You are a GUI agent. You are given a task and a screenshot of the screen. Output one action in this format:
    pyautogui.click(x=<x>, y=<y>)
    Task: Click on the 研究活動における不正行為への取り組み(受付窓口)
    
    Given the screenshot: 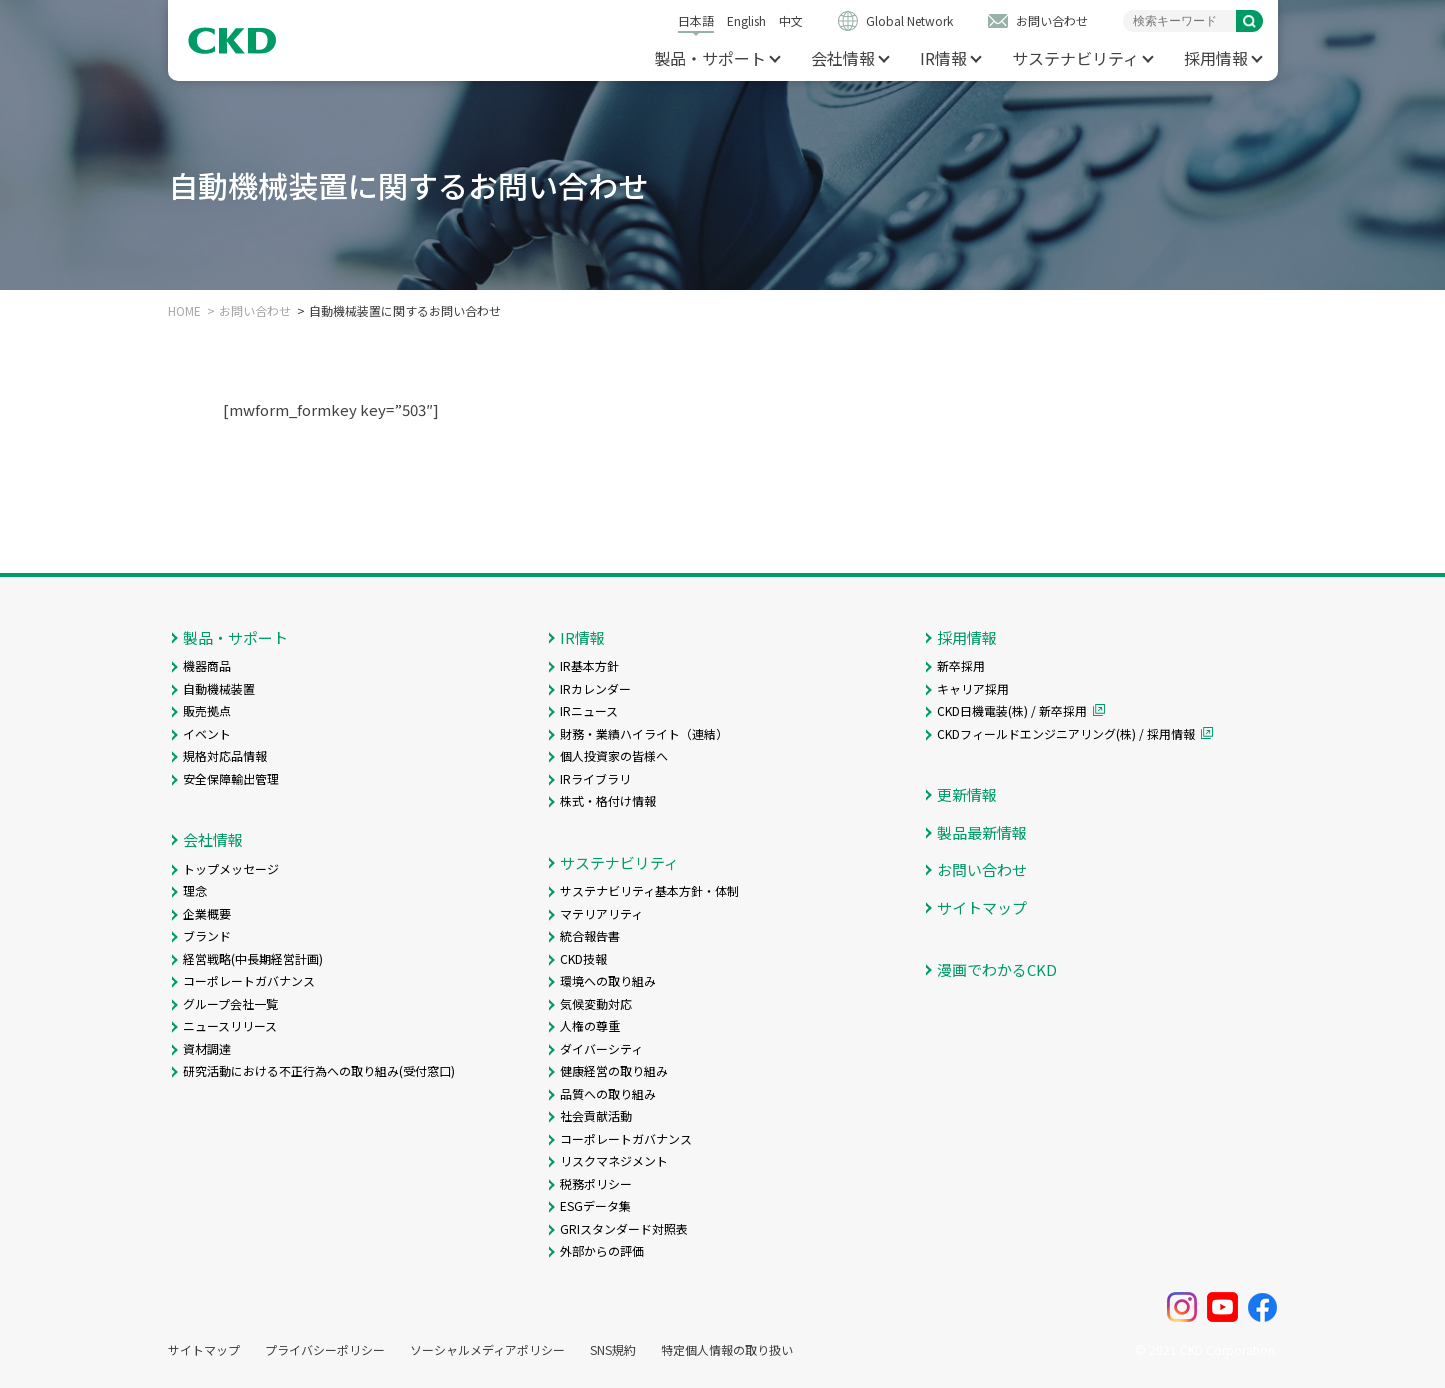 What is the action you would take?
    pyautogui.click(x=319, y=1070)
    